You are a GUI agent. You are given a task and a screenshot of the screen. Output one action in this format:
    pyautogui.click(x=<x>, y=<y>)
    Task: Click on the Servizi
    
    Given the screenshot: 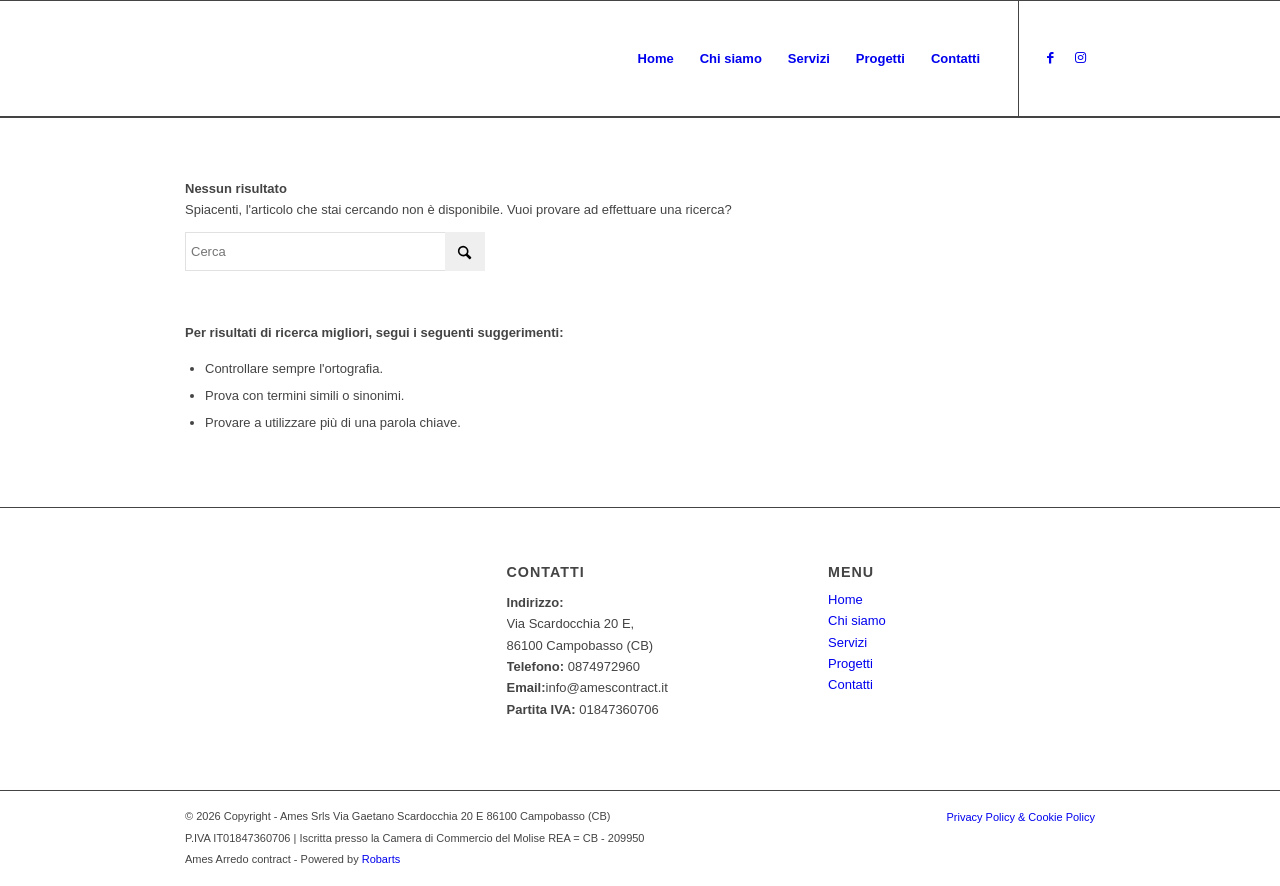 What is the action you would take?
    pyautogui.click(x=847, y=642)
    